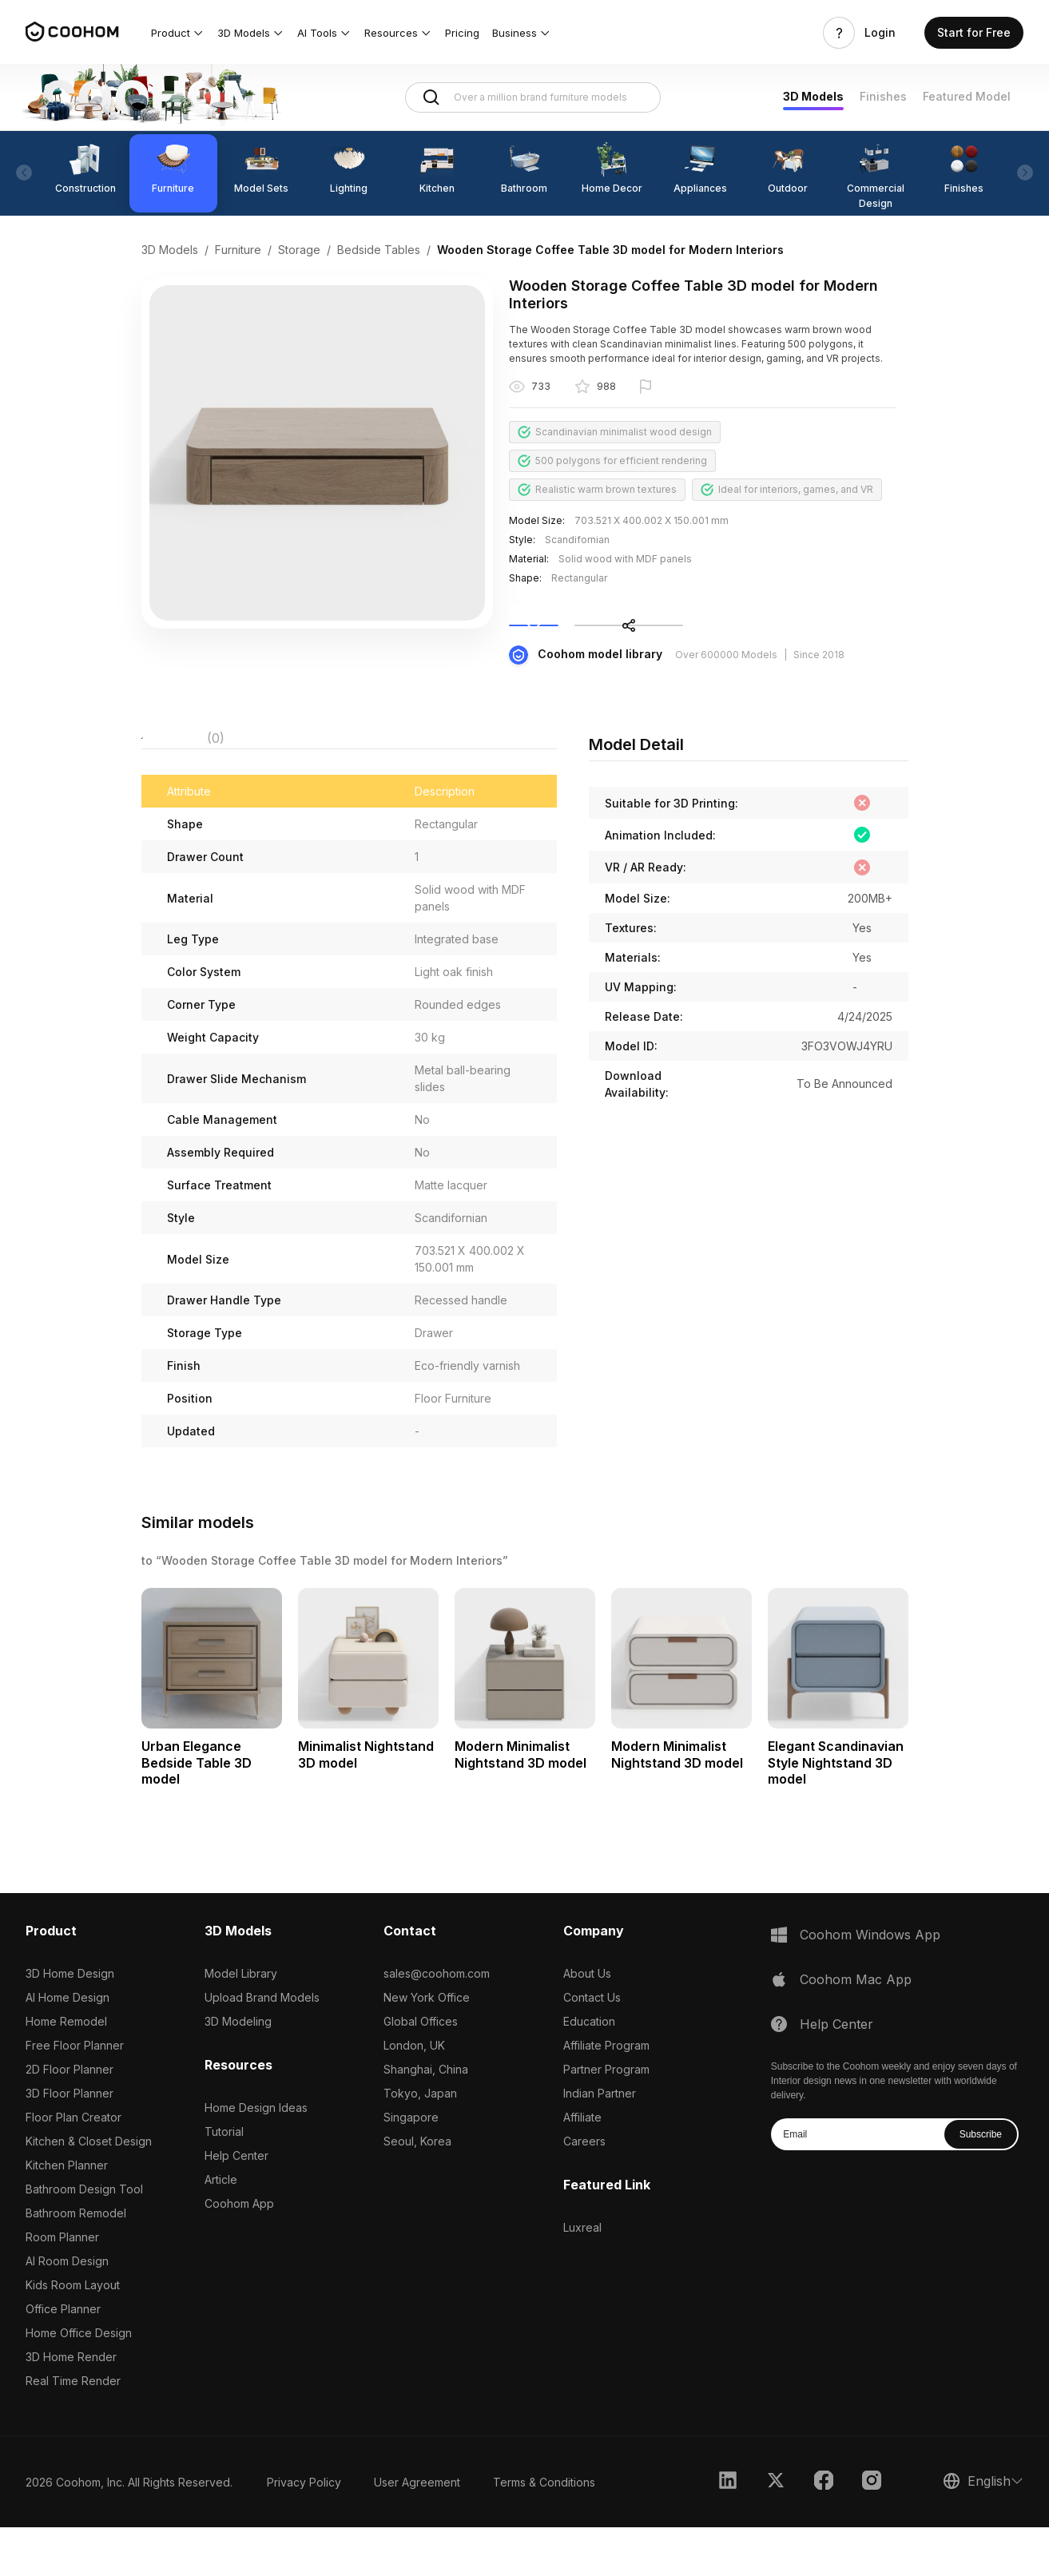 The image size is (1049, 2576). I want to click on Collect, so click(644, 644).